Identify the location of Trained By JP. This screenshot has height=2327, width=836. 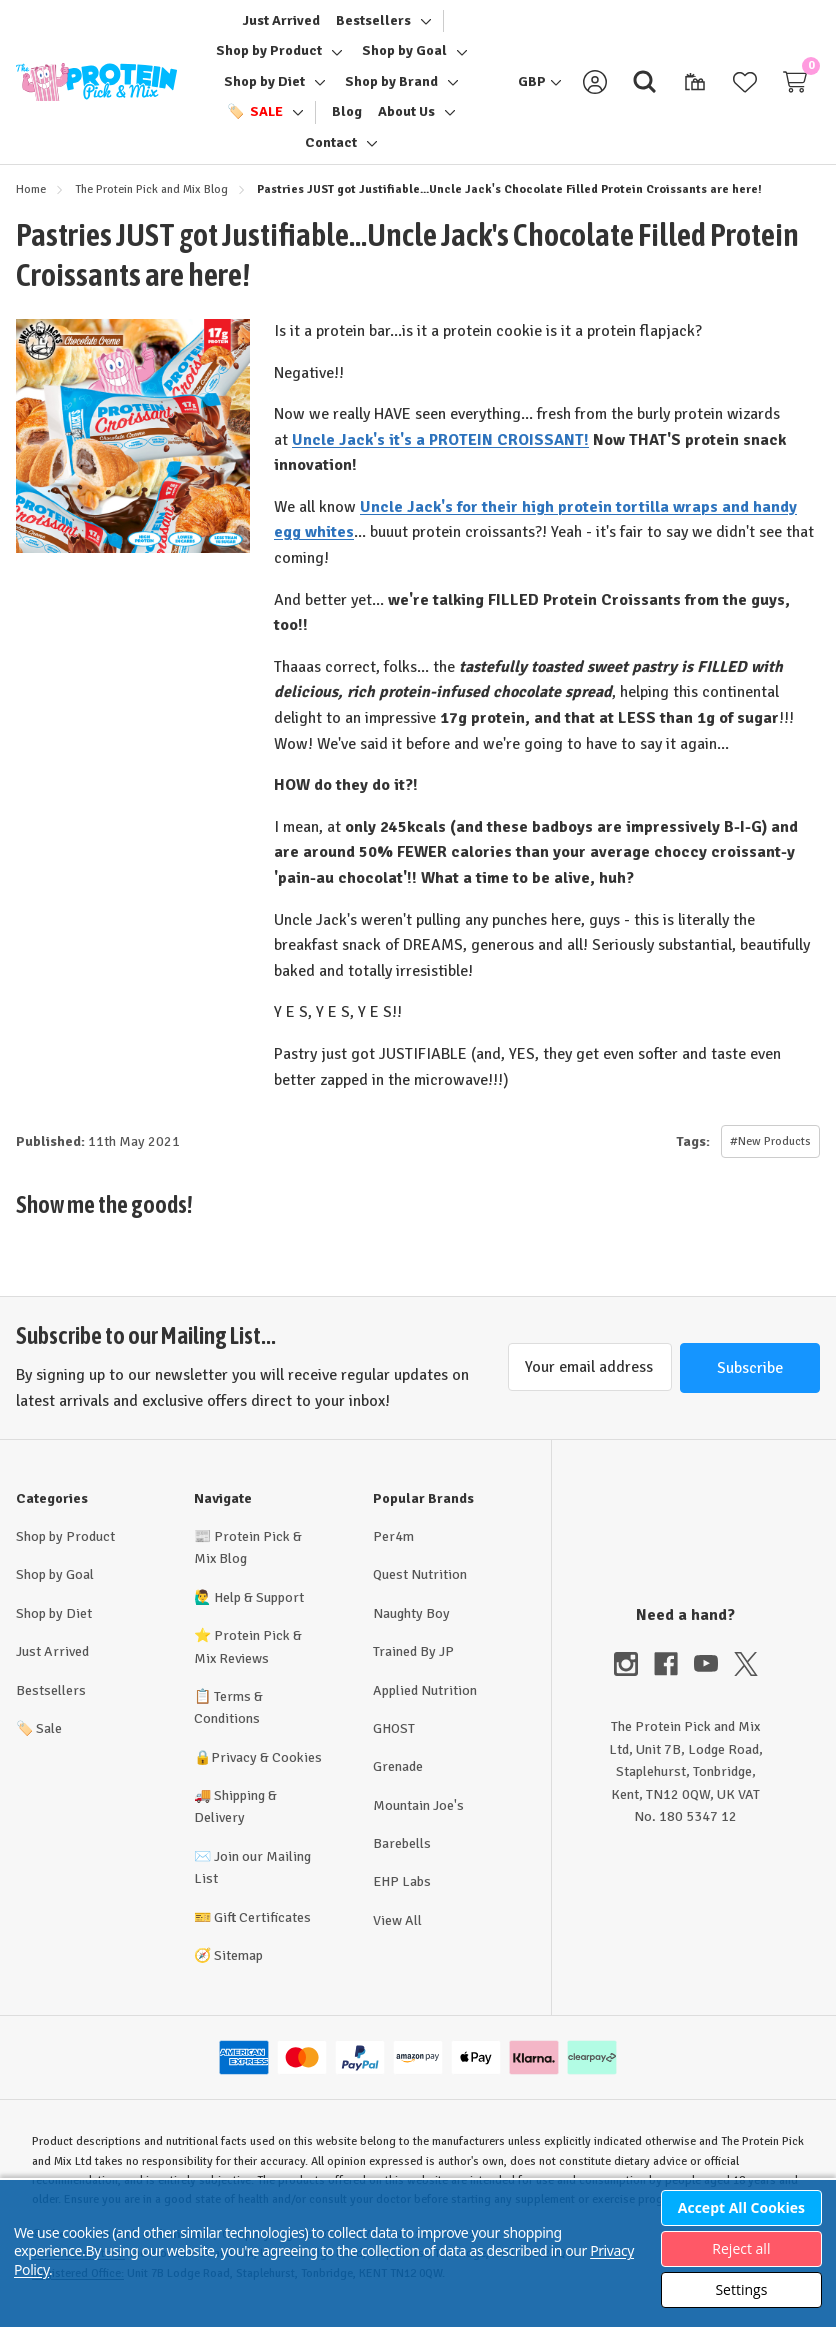
(413, 1663).